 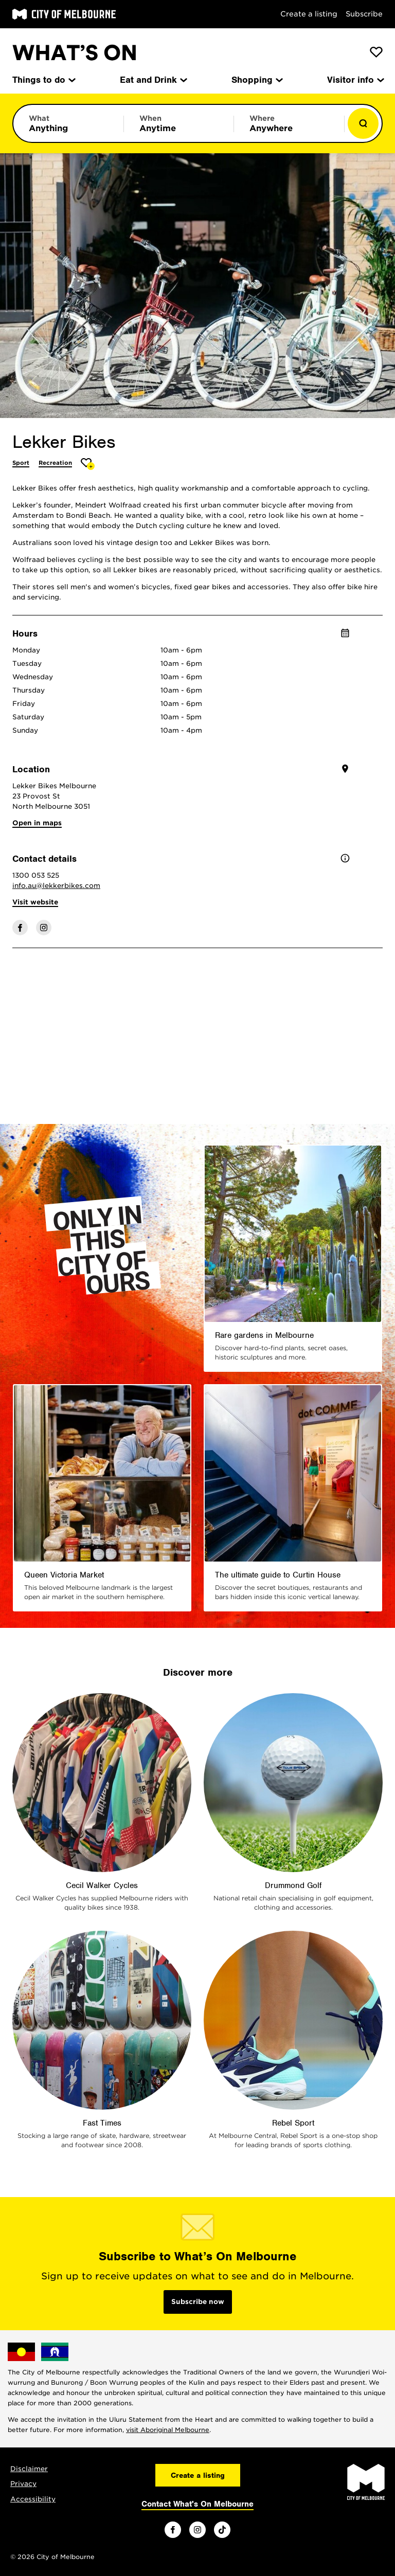 I want to click on Things to do [menuitem], so click(x=43, y=79).